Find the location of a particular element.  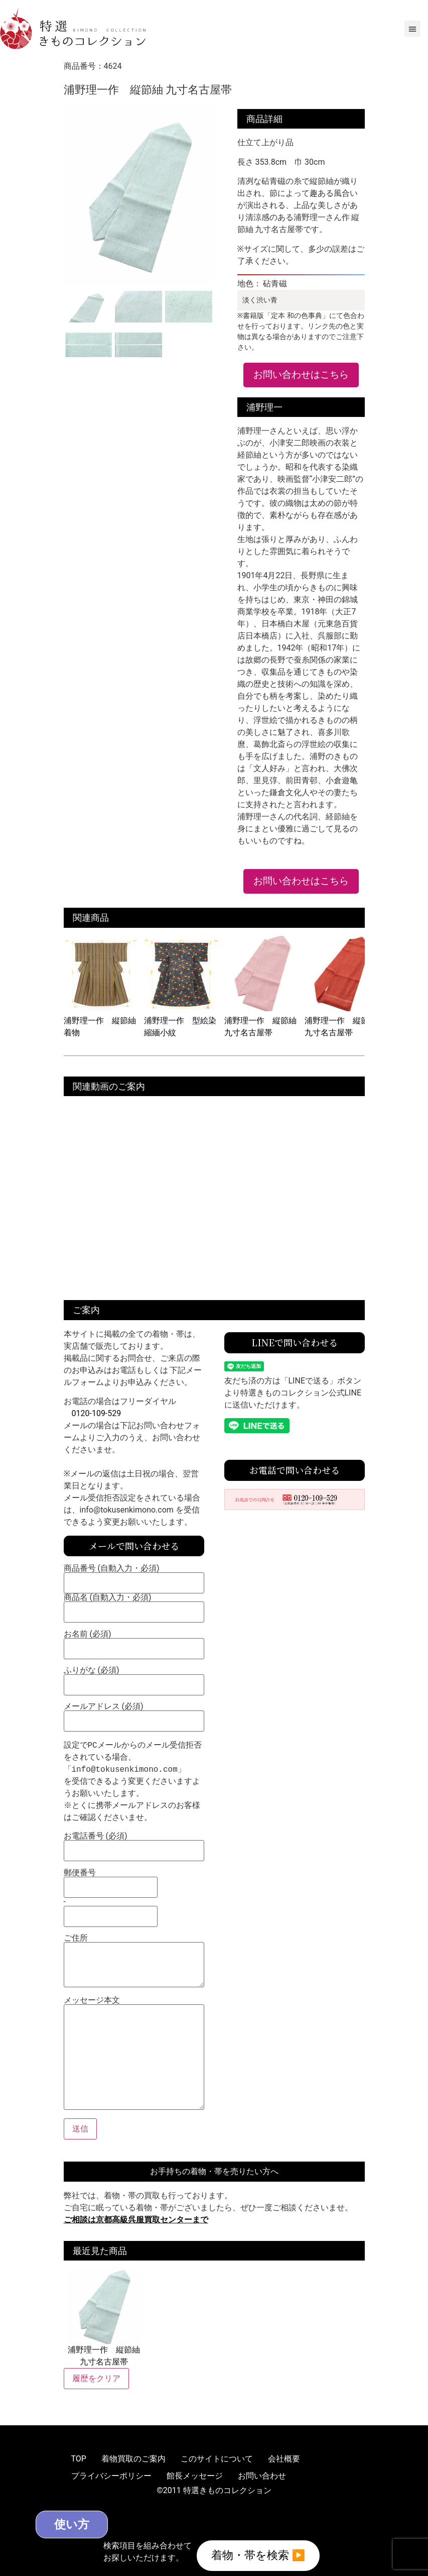

ふりがな (必須) is located at coordinates (134, 1677).